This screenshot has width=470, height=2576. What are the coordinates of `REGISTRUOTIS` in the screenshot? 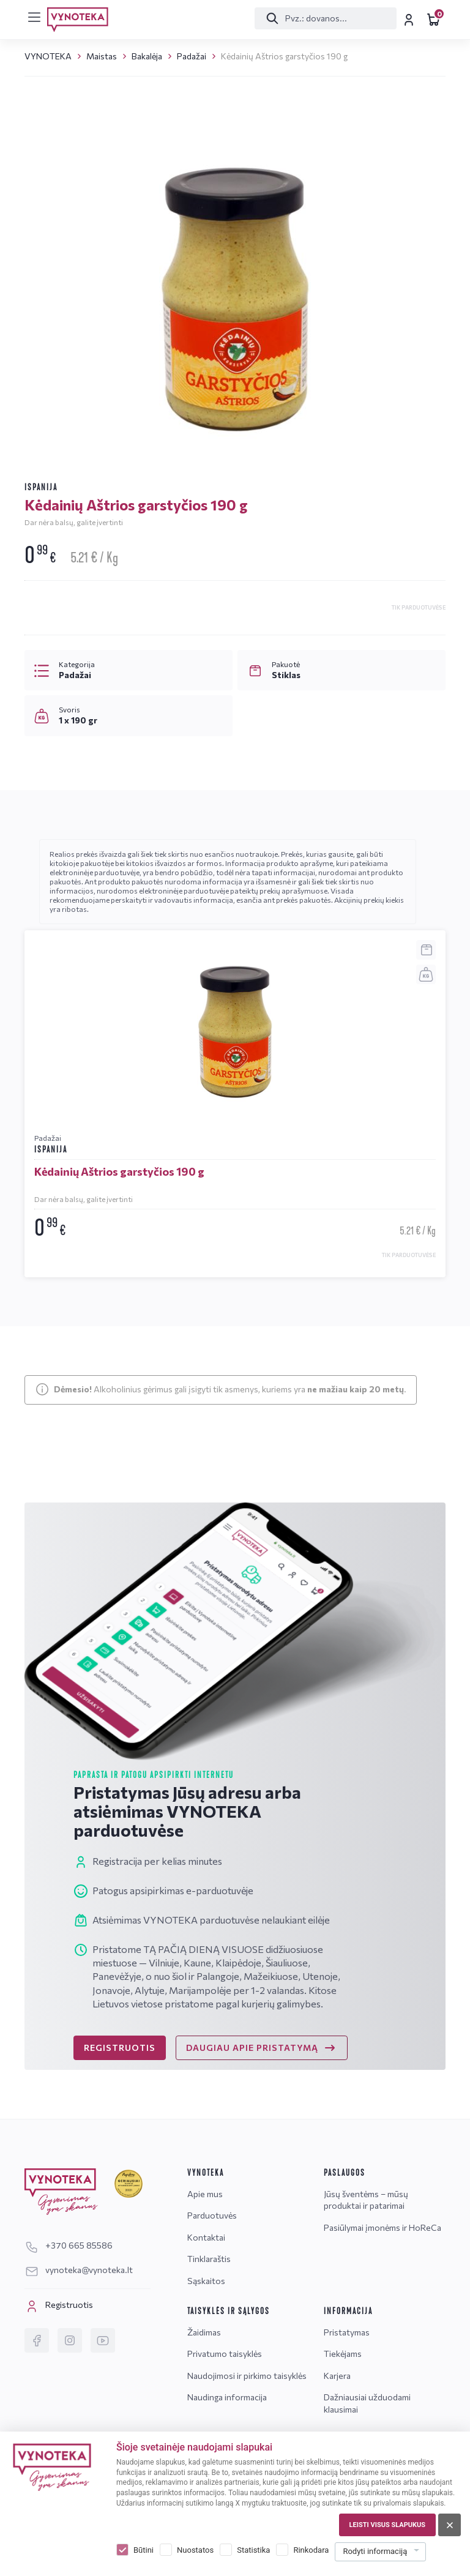 It's located at (119, 2047).